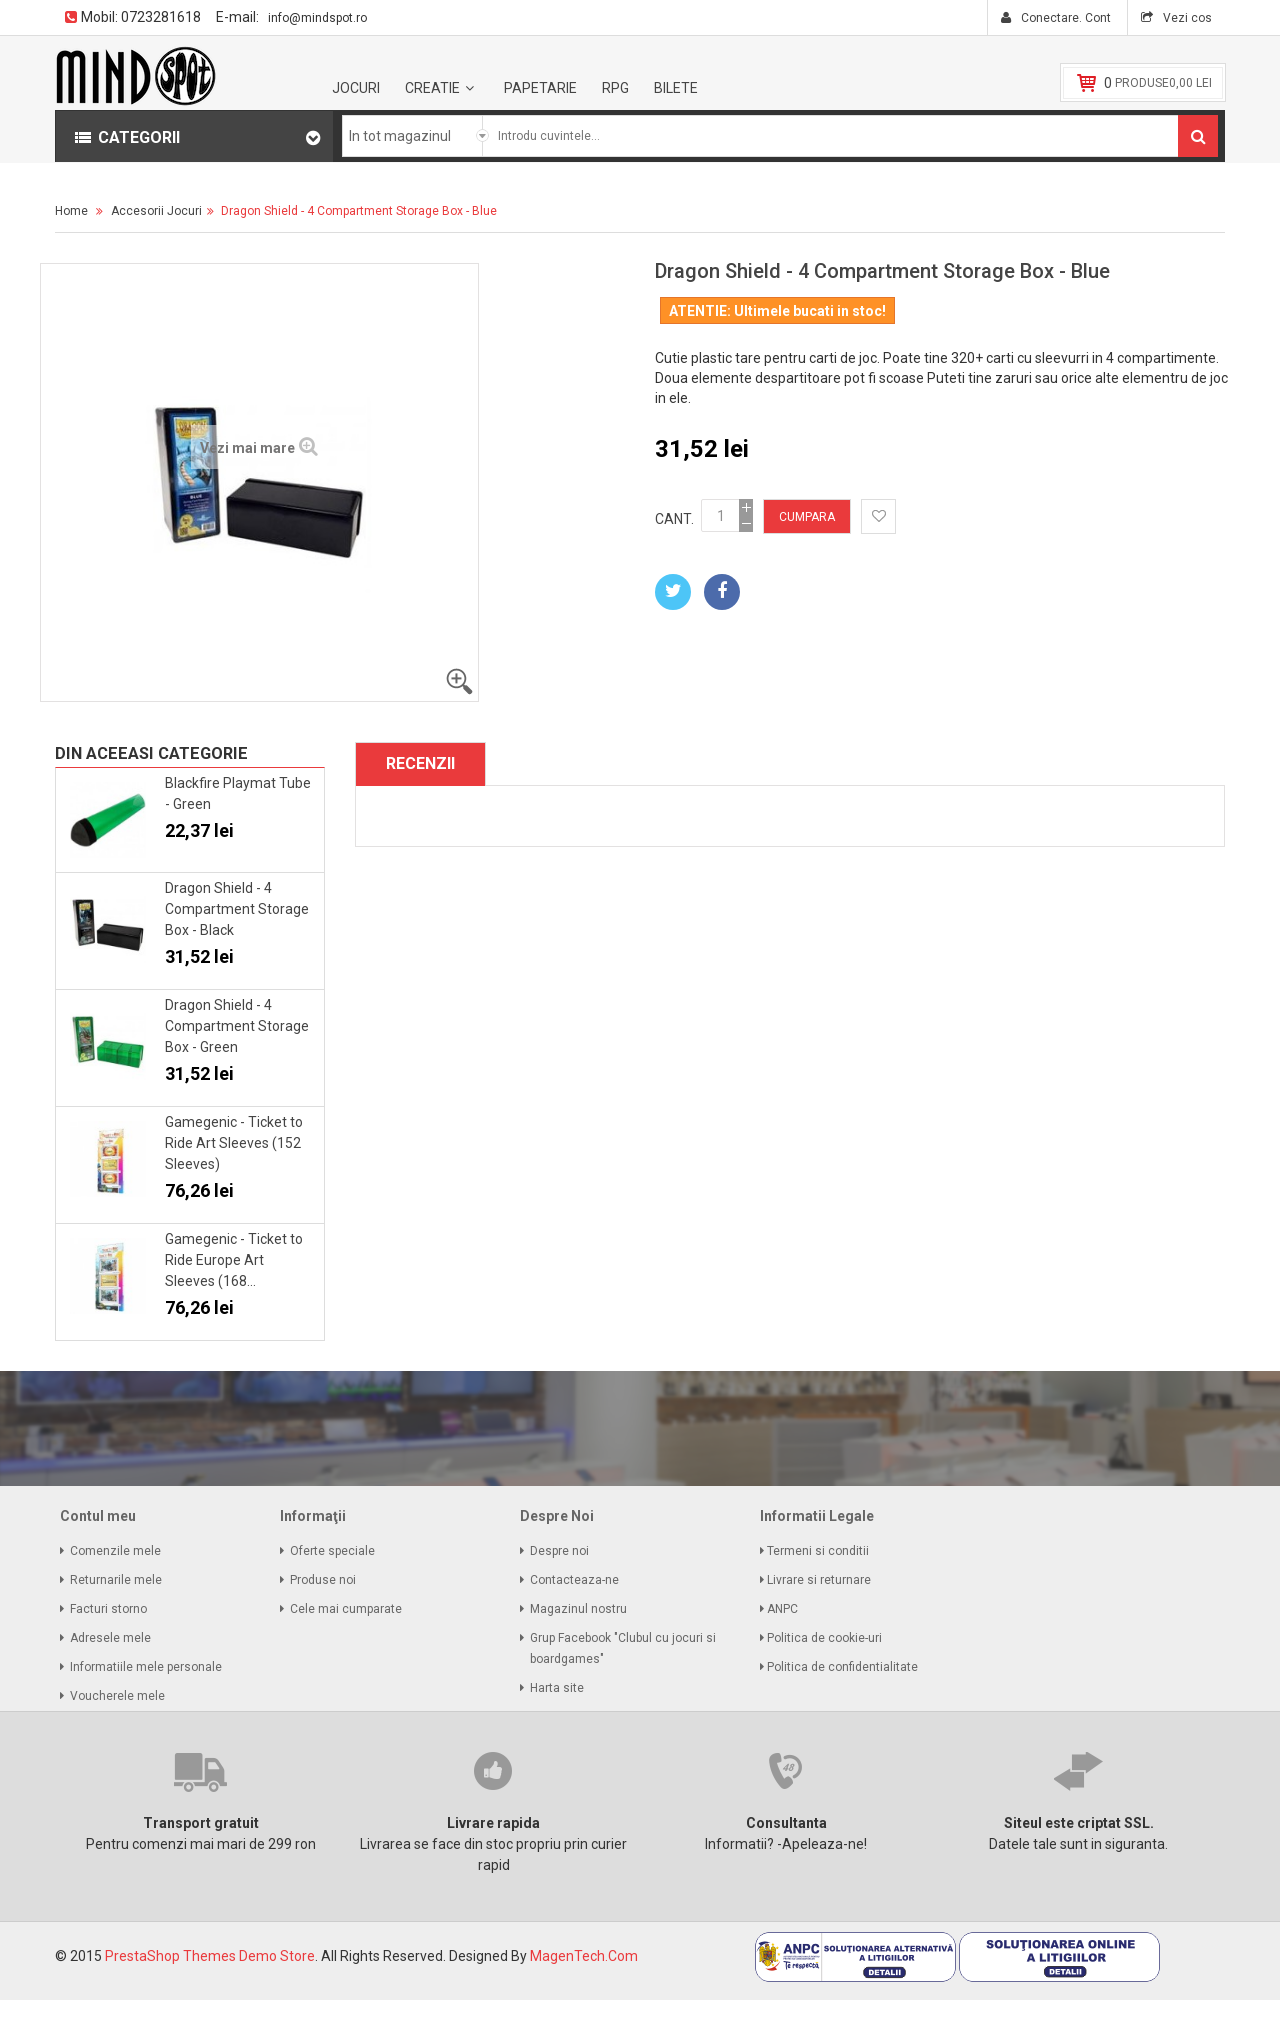 The width and height of the screenshot is (1280, 2030). What do you see at coordinates (116, 1580) in the screenshot?
I see `Returnarile mele` at bounding box center [116, 1580].